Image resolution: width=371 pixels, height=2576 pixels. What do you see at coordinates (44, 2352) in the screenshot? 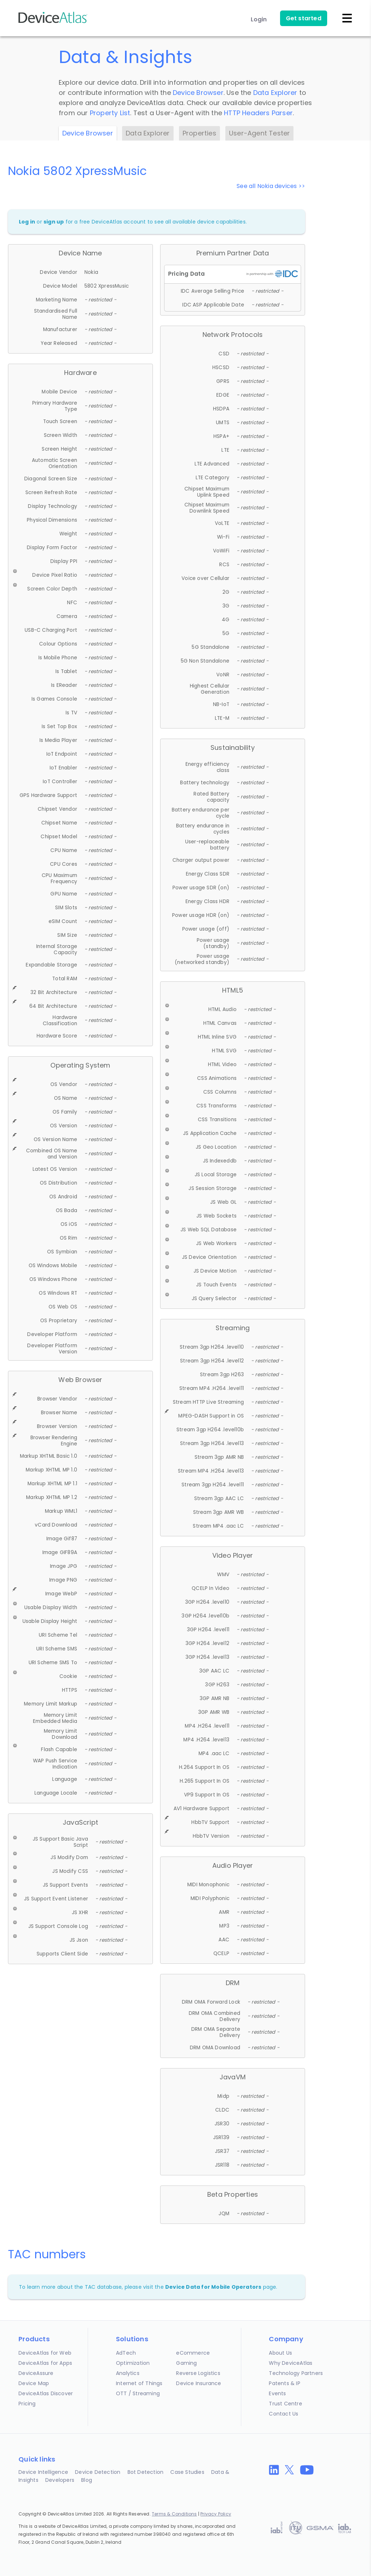
I see `DeviceAtlas for Web` at bounding box center [44, 2352].